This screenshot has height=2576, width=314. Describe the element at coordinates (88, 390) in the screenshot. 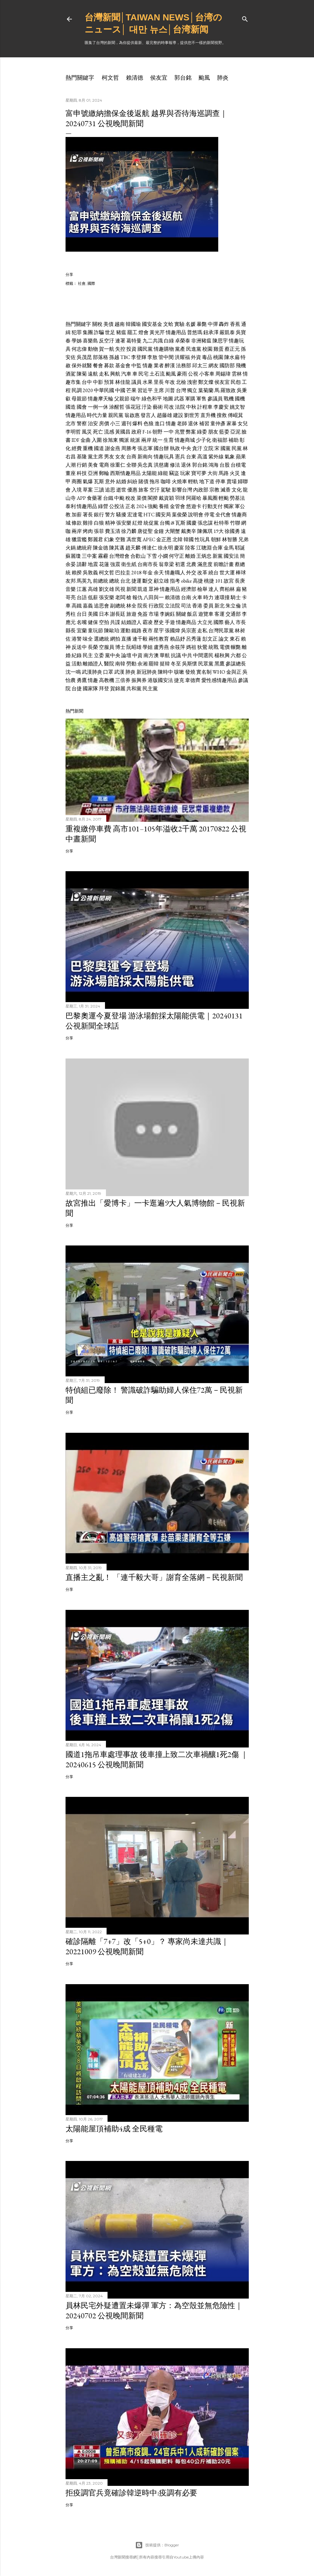

I see `2020` at that location.